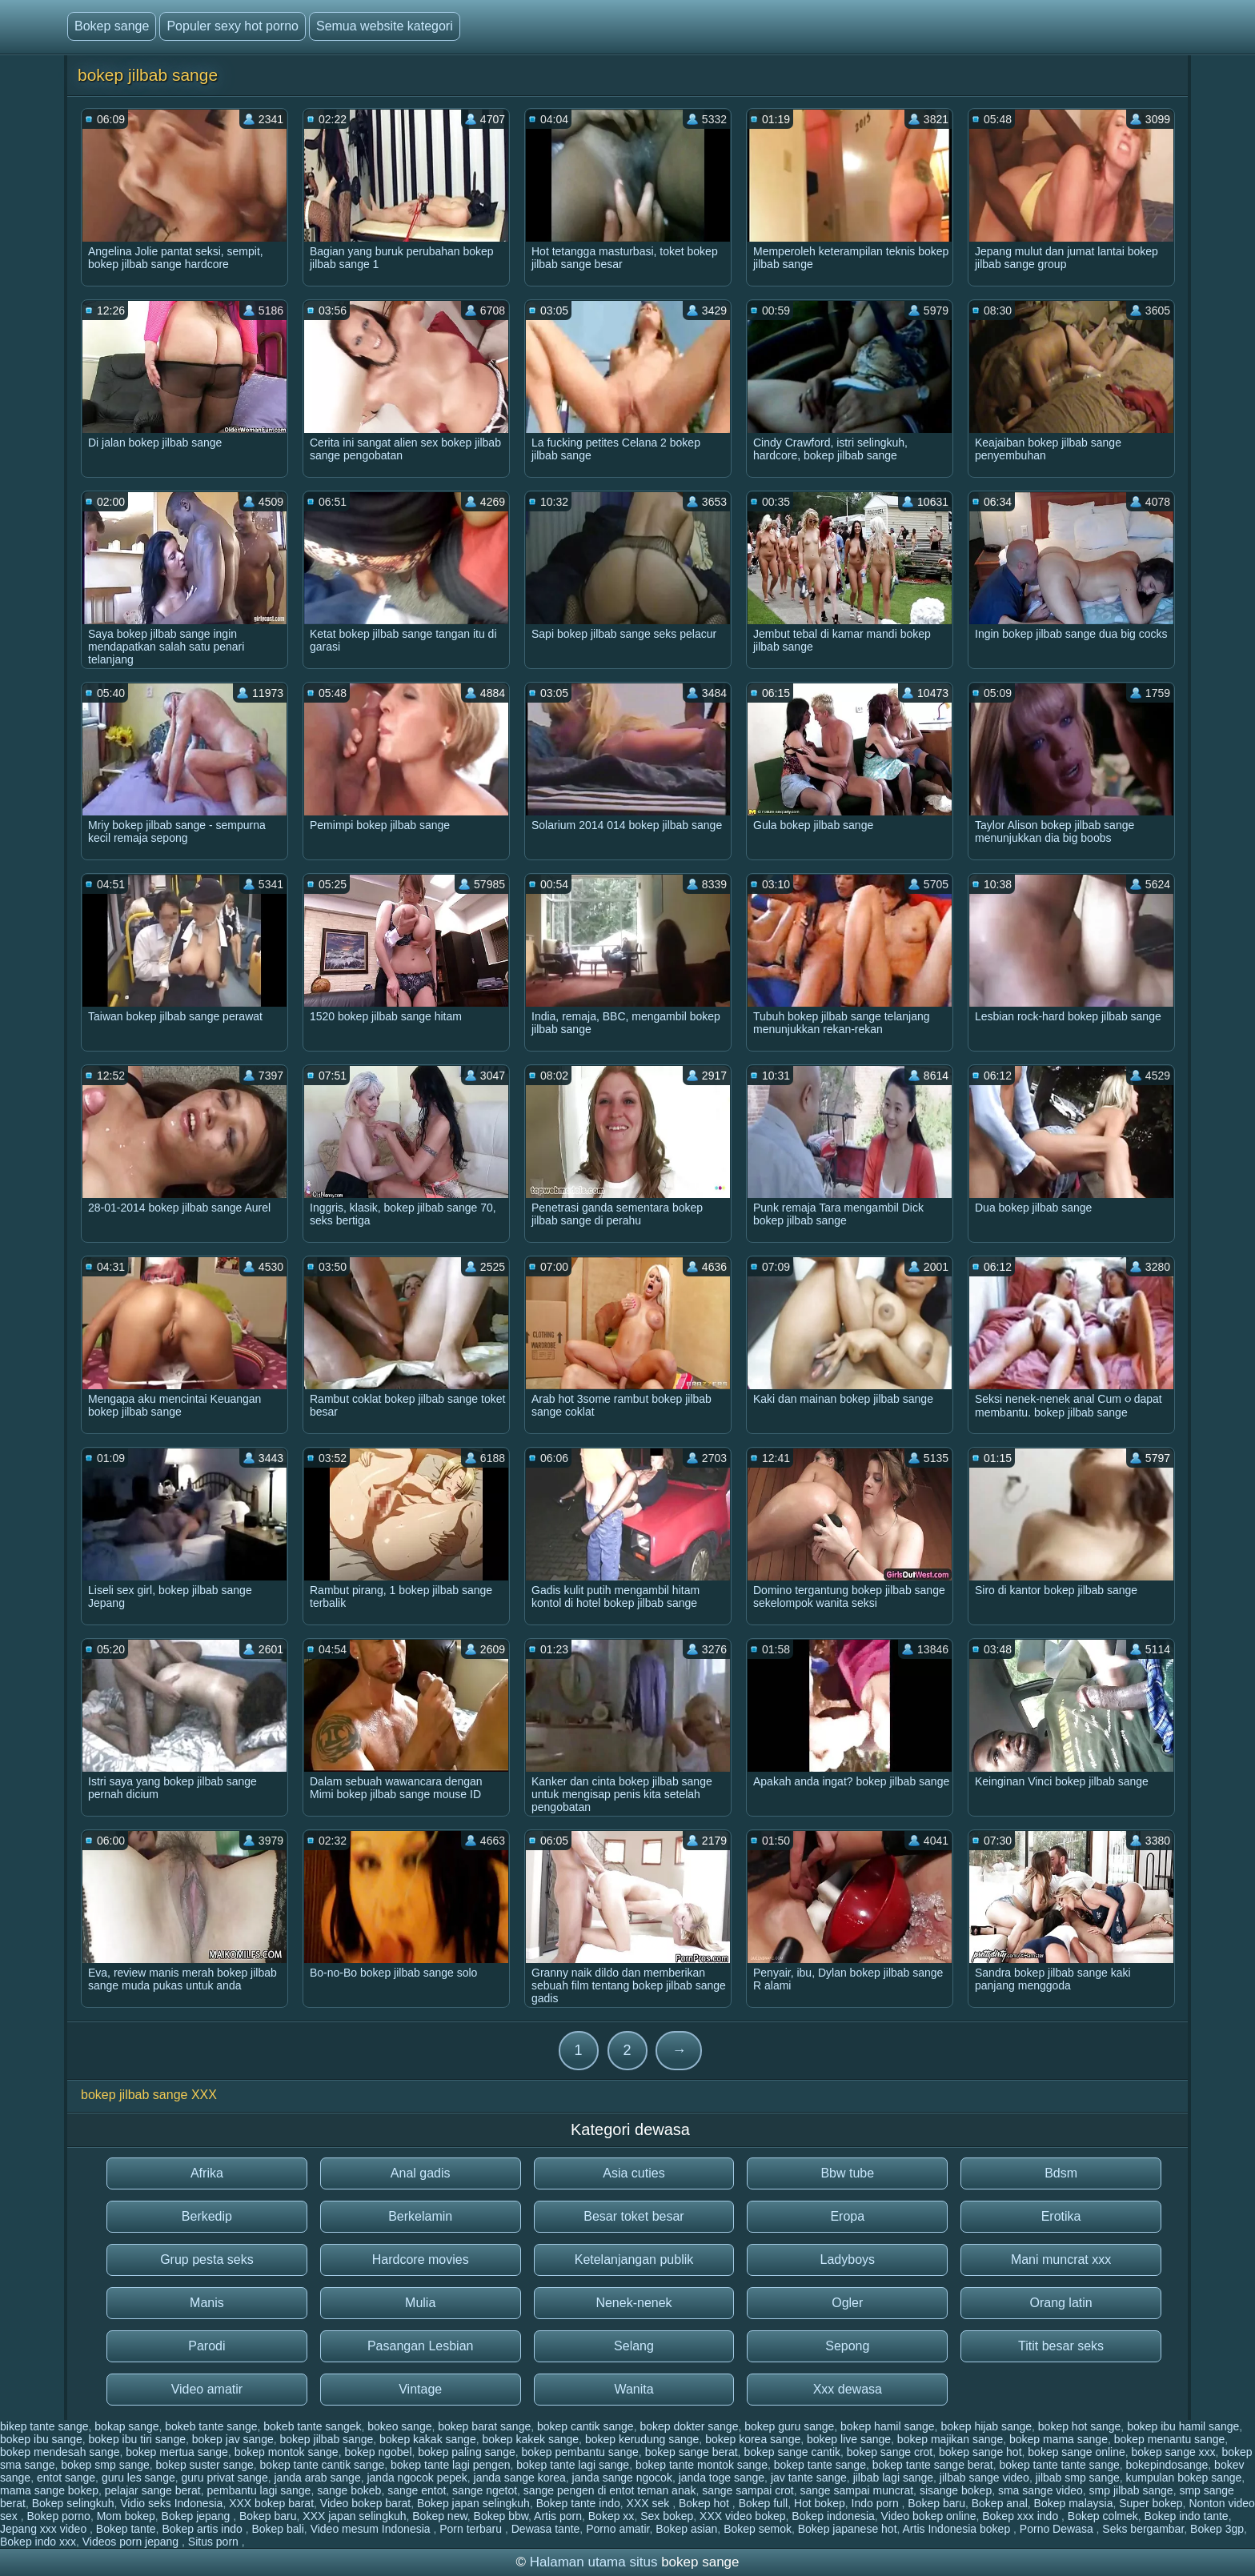 This screenshot has width=1255, height=2576. I want to click on Video amatir, so click(207, 2389).